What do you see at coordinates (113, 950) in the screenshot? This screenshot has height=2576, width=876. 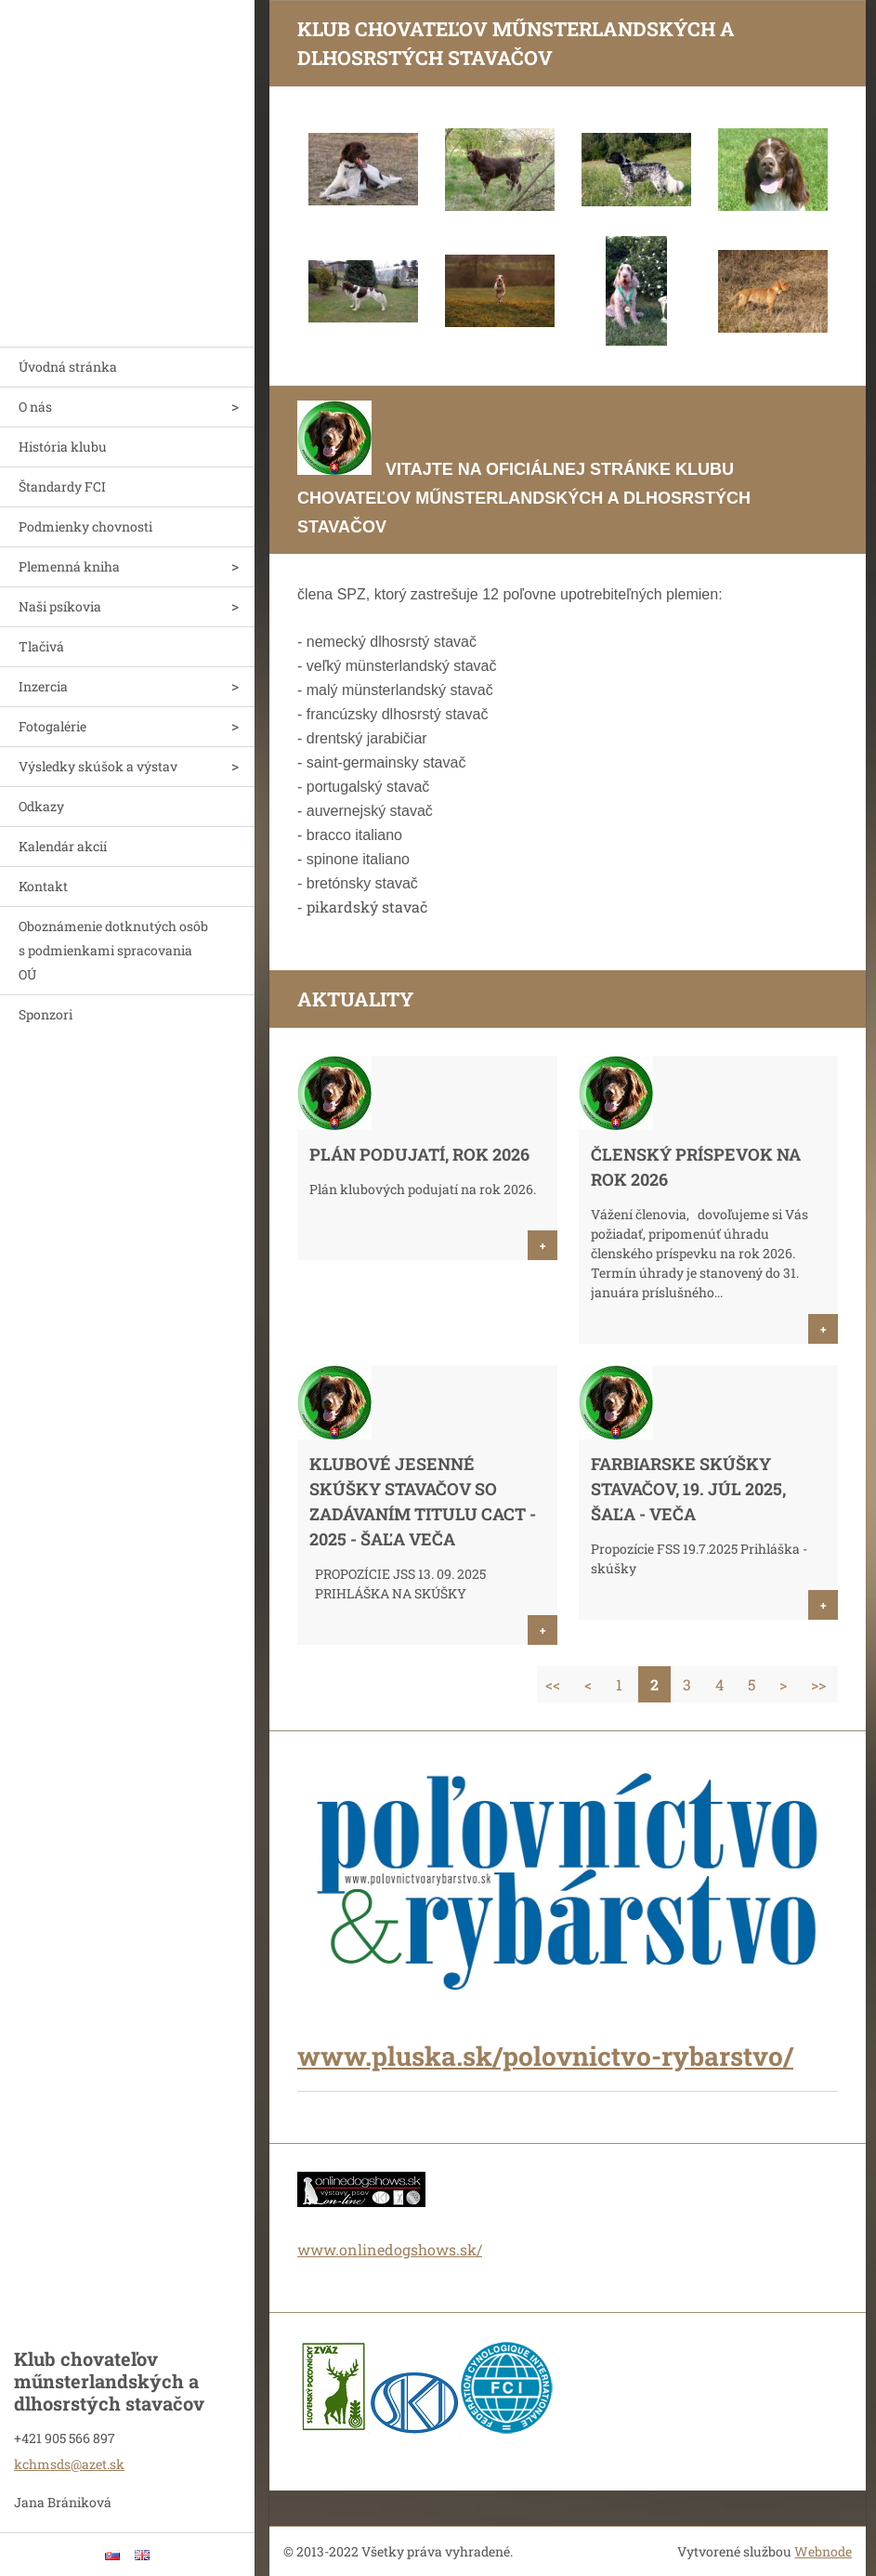 I see `Oboznámenie dotknutých osôb s podmienkami spracovania OÚ` at bounding box center [113, 950].